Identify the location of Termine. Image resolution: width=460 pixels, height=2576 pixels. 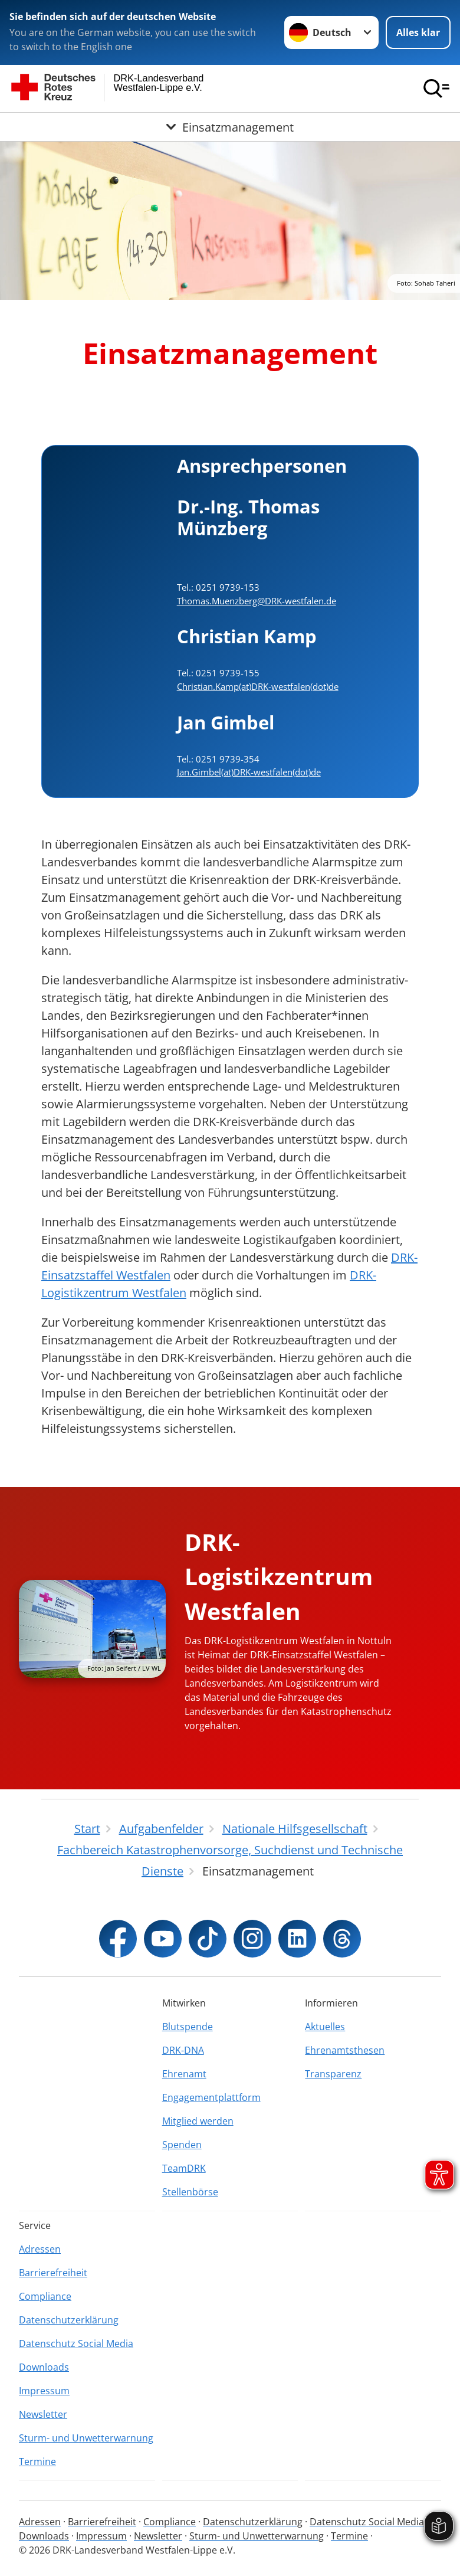
(37, 2461).